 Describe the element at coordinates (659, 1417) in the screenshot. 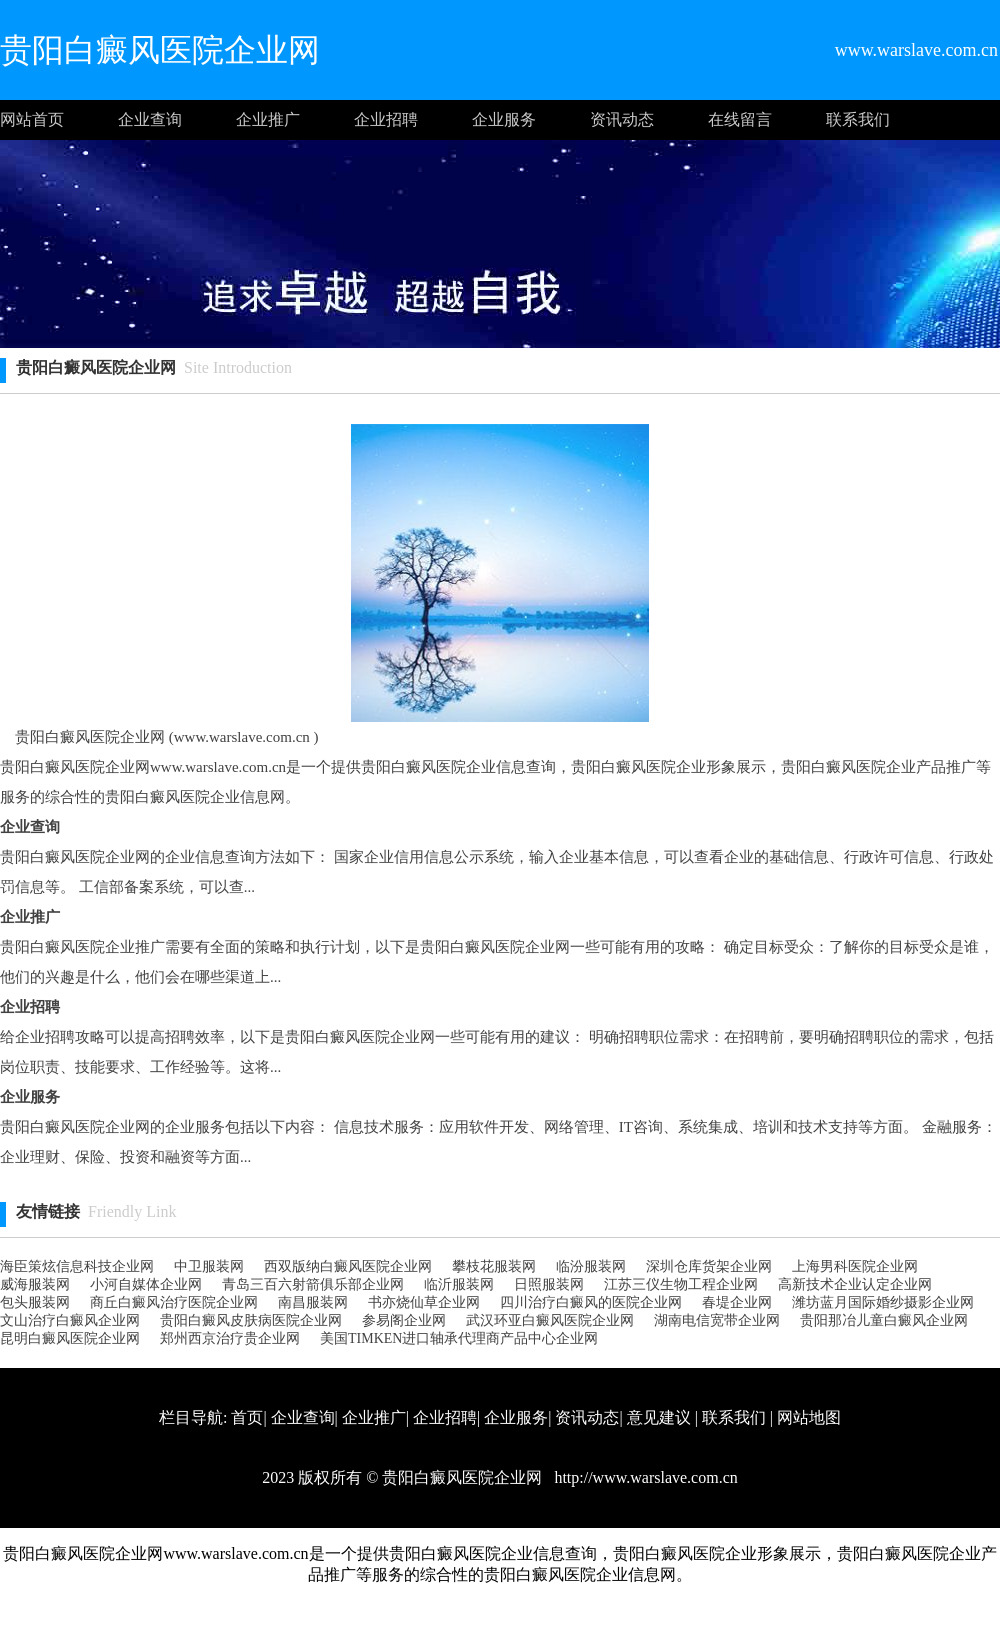

I see `意见建议` at that location.